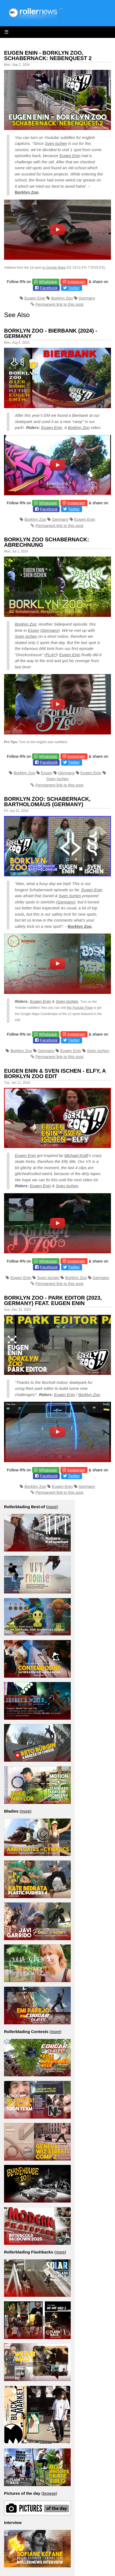  What do you see at coordinates (53, 1300) in the screenshot?
I see `Borklyn Zoo - Park Editor (2023, Germany) feat. Eugen Enin` at bounding box center [53, 1300].